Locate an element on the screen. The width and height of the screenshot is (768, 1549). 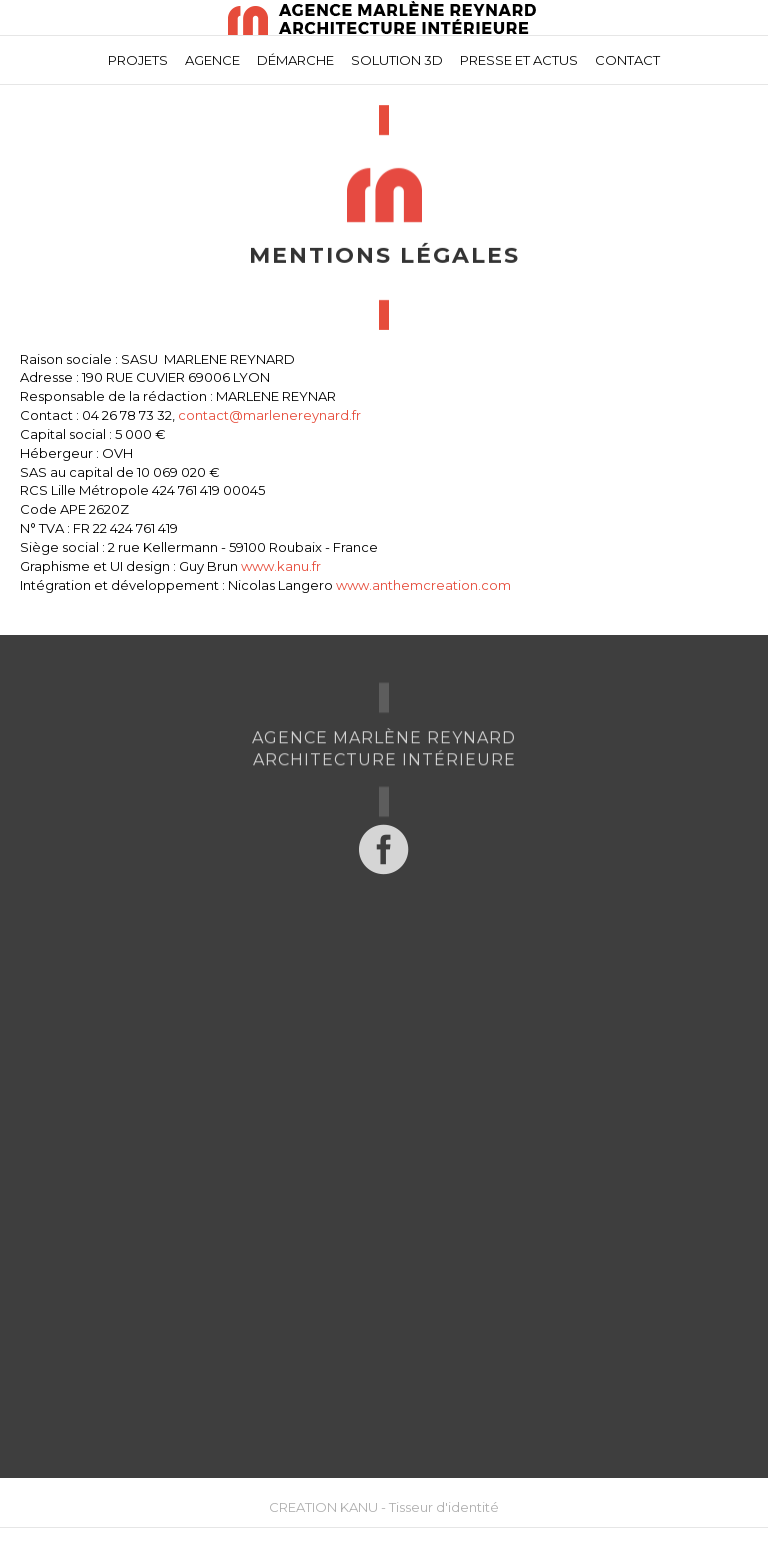
Démarche is located at coordinates (295, 60).